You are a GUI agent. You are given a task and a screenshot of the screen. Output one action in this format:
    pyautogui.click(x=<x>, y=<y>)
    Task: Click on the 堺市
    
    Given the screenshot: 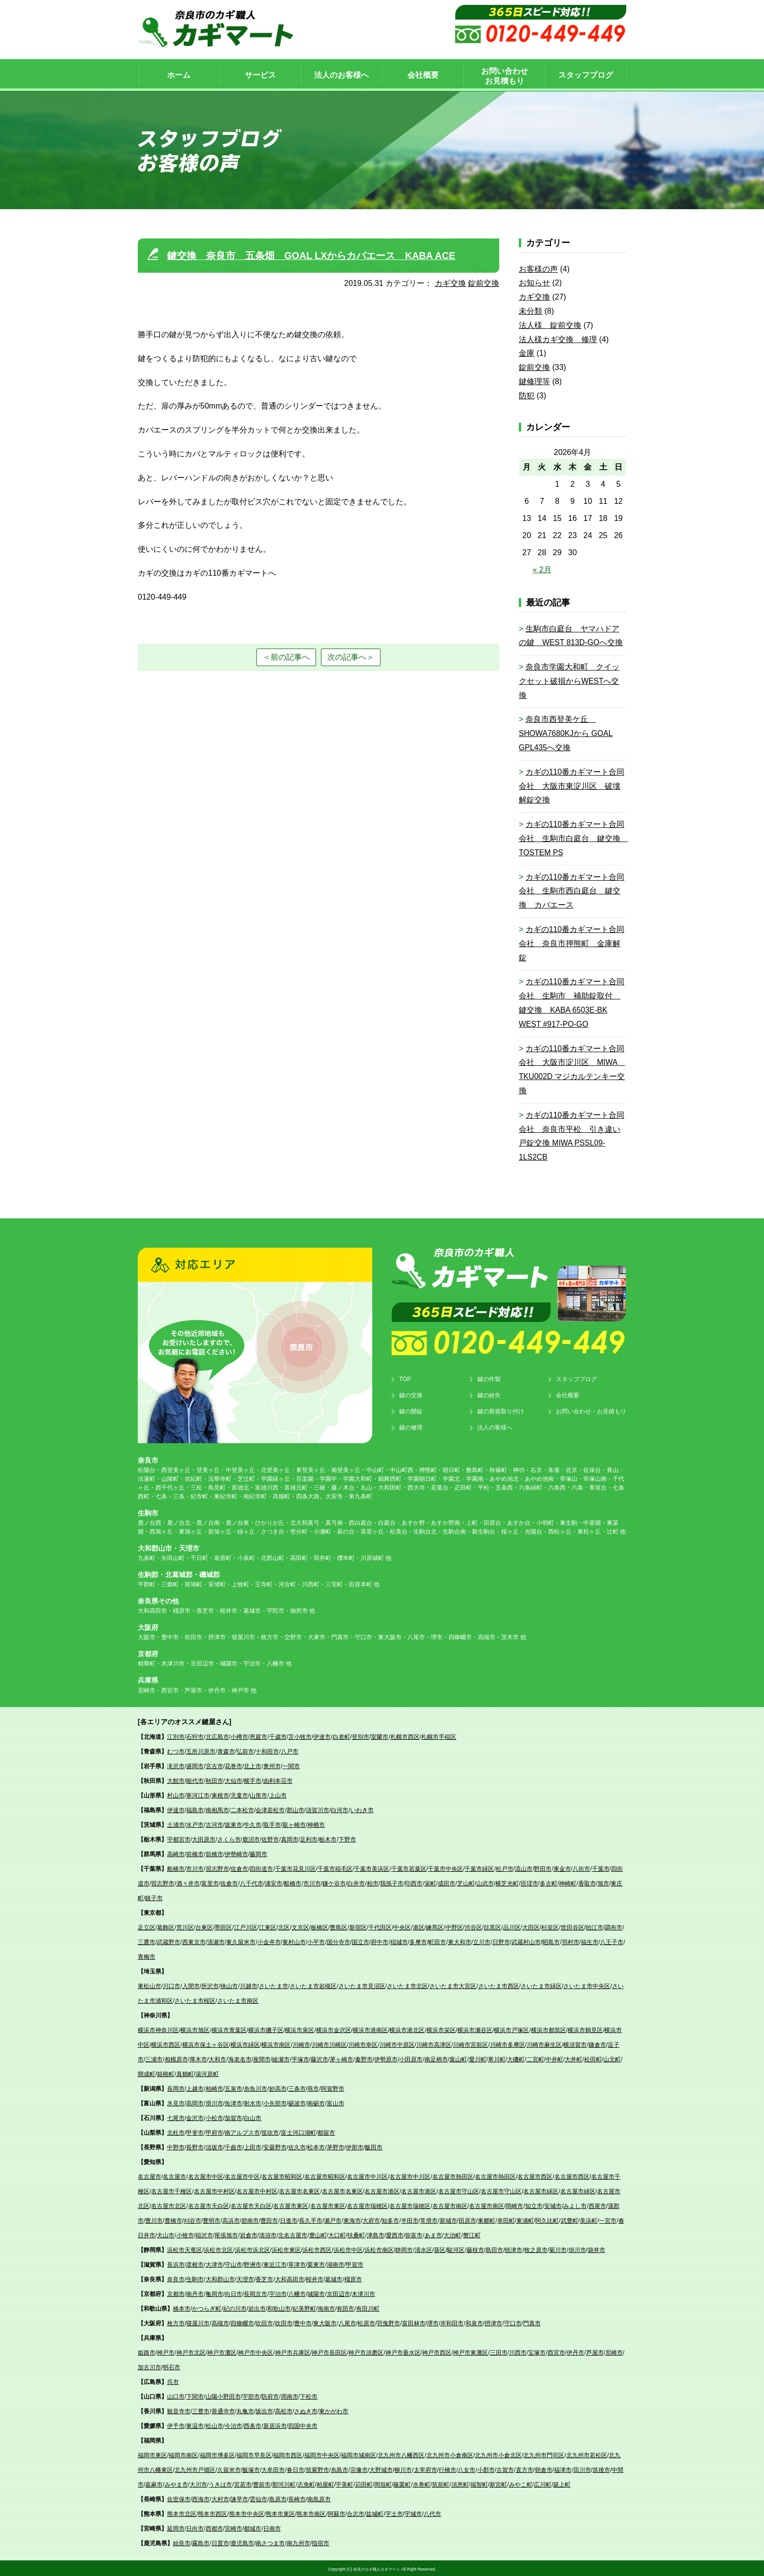 What is the action you would take?
    pyautogui.click(x=433, y=2321)
    